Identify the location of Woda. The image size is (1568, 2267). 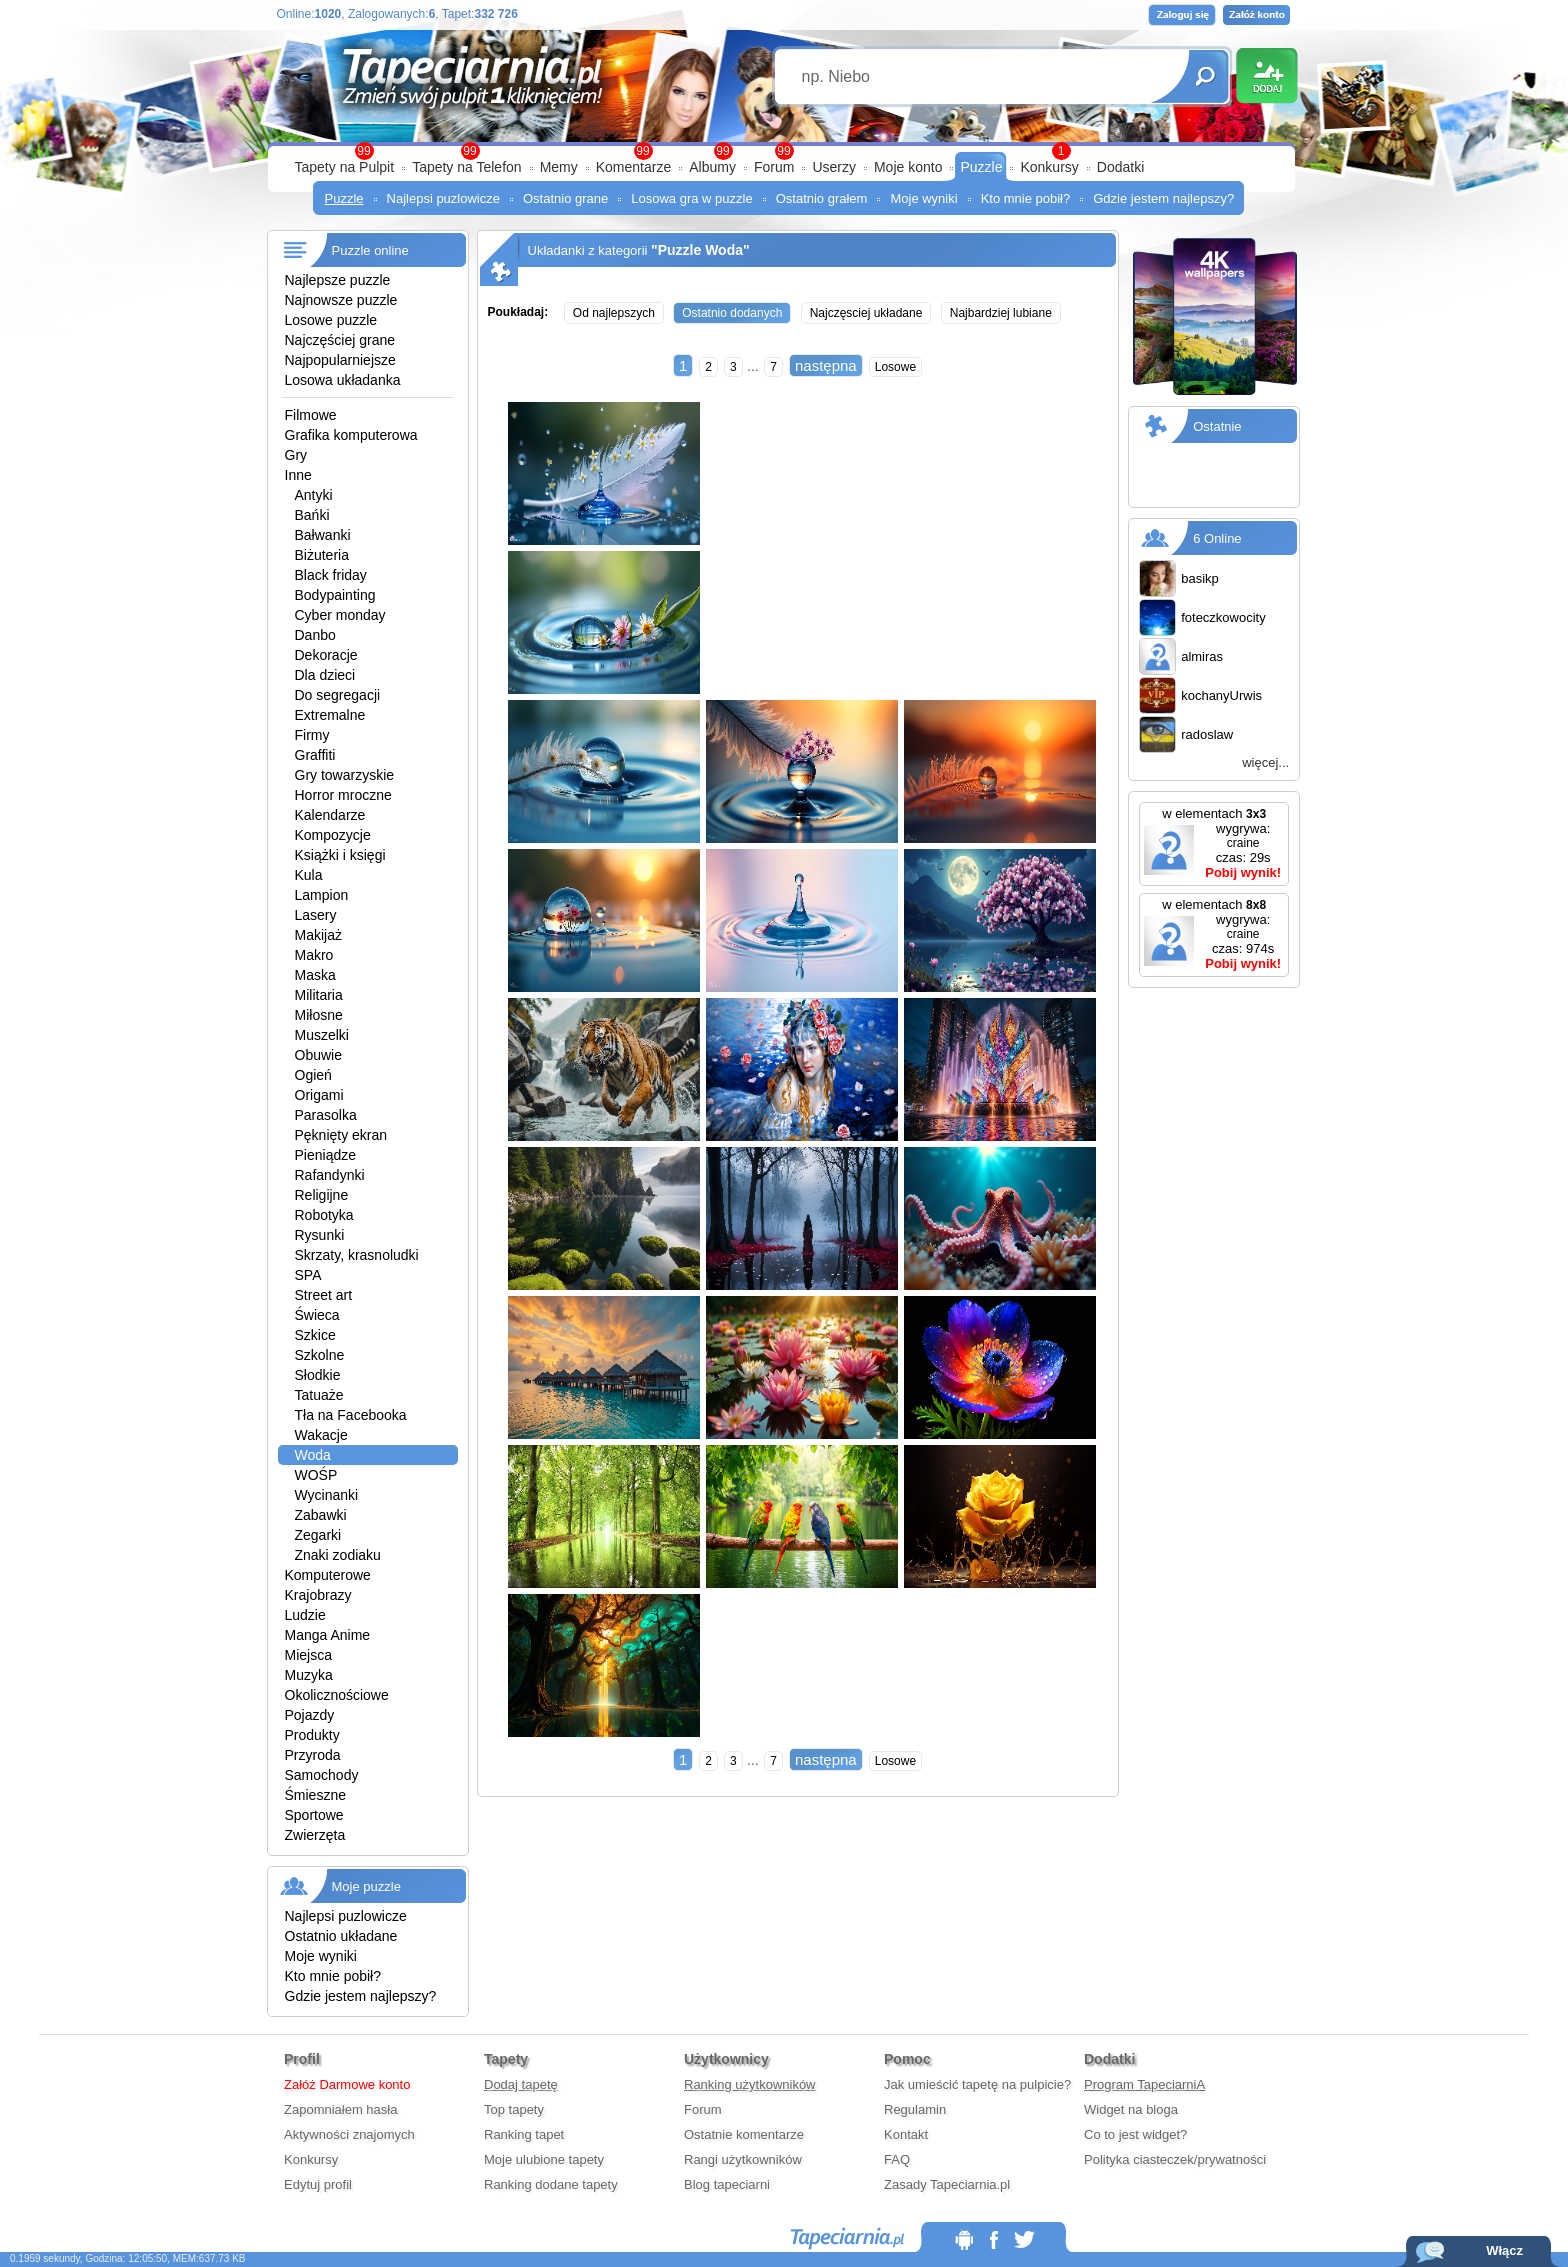
(313, 1455).